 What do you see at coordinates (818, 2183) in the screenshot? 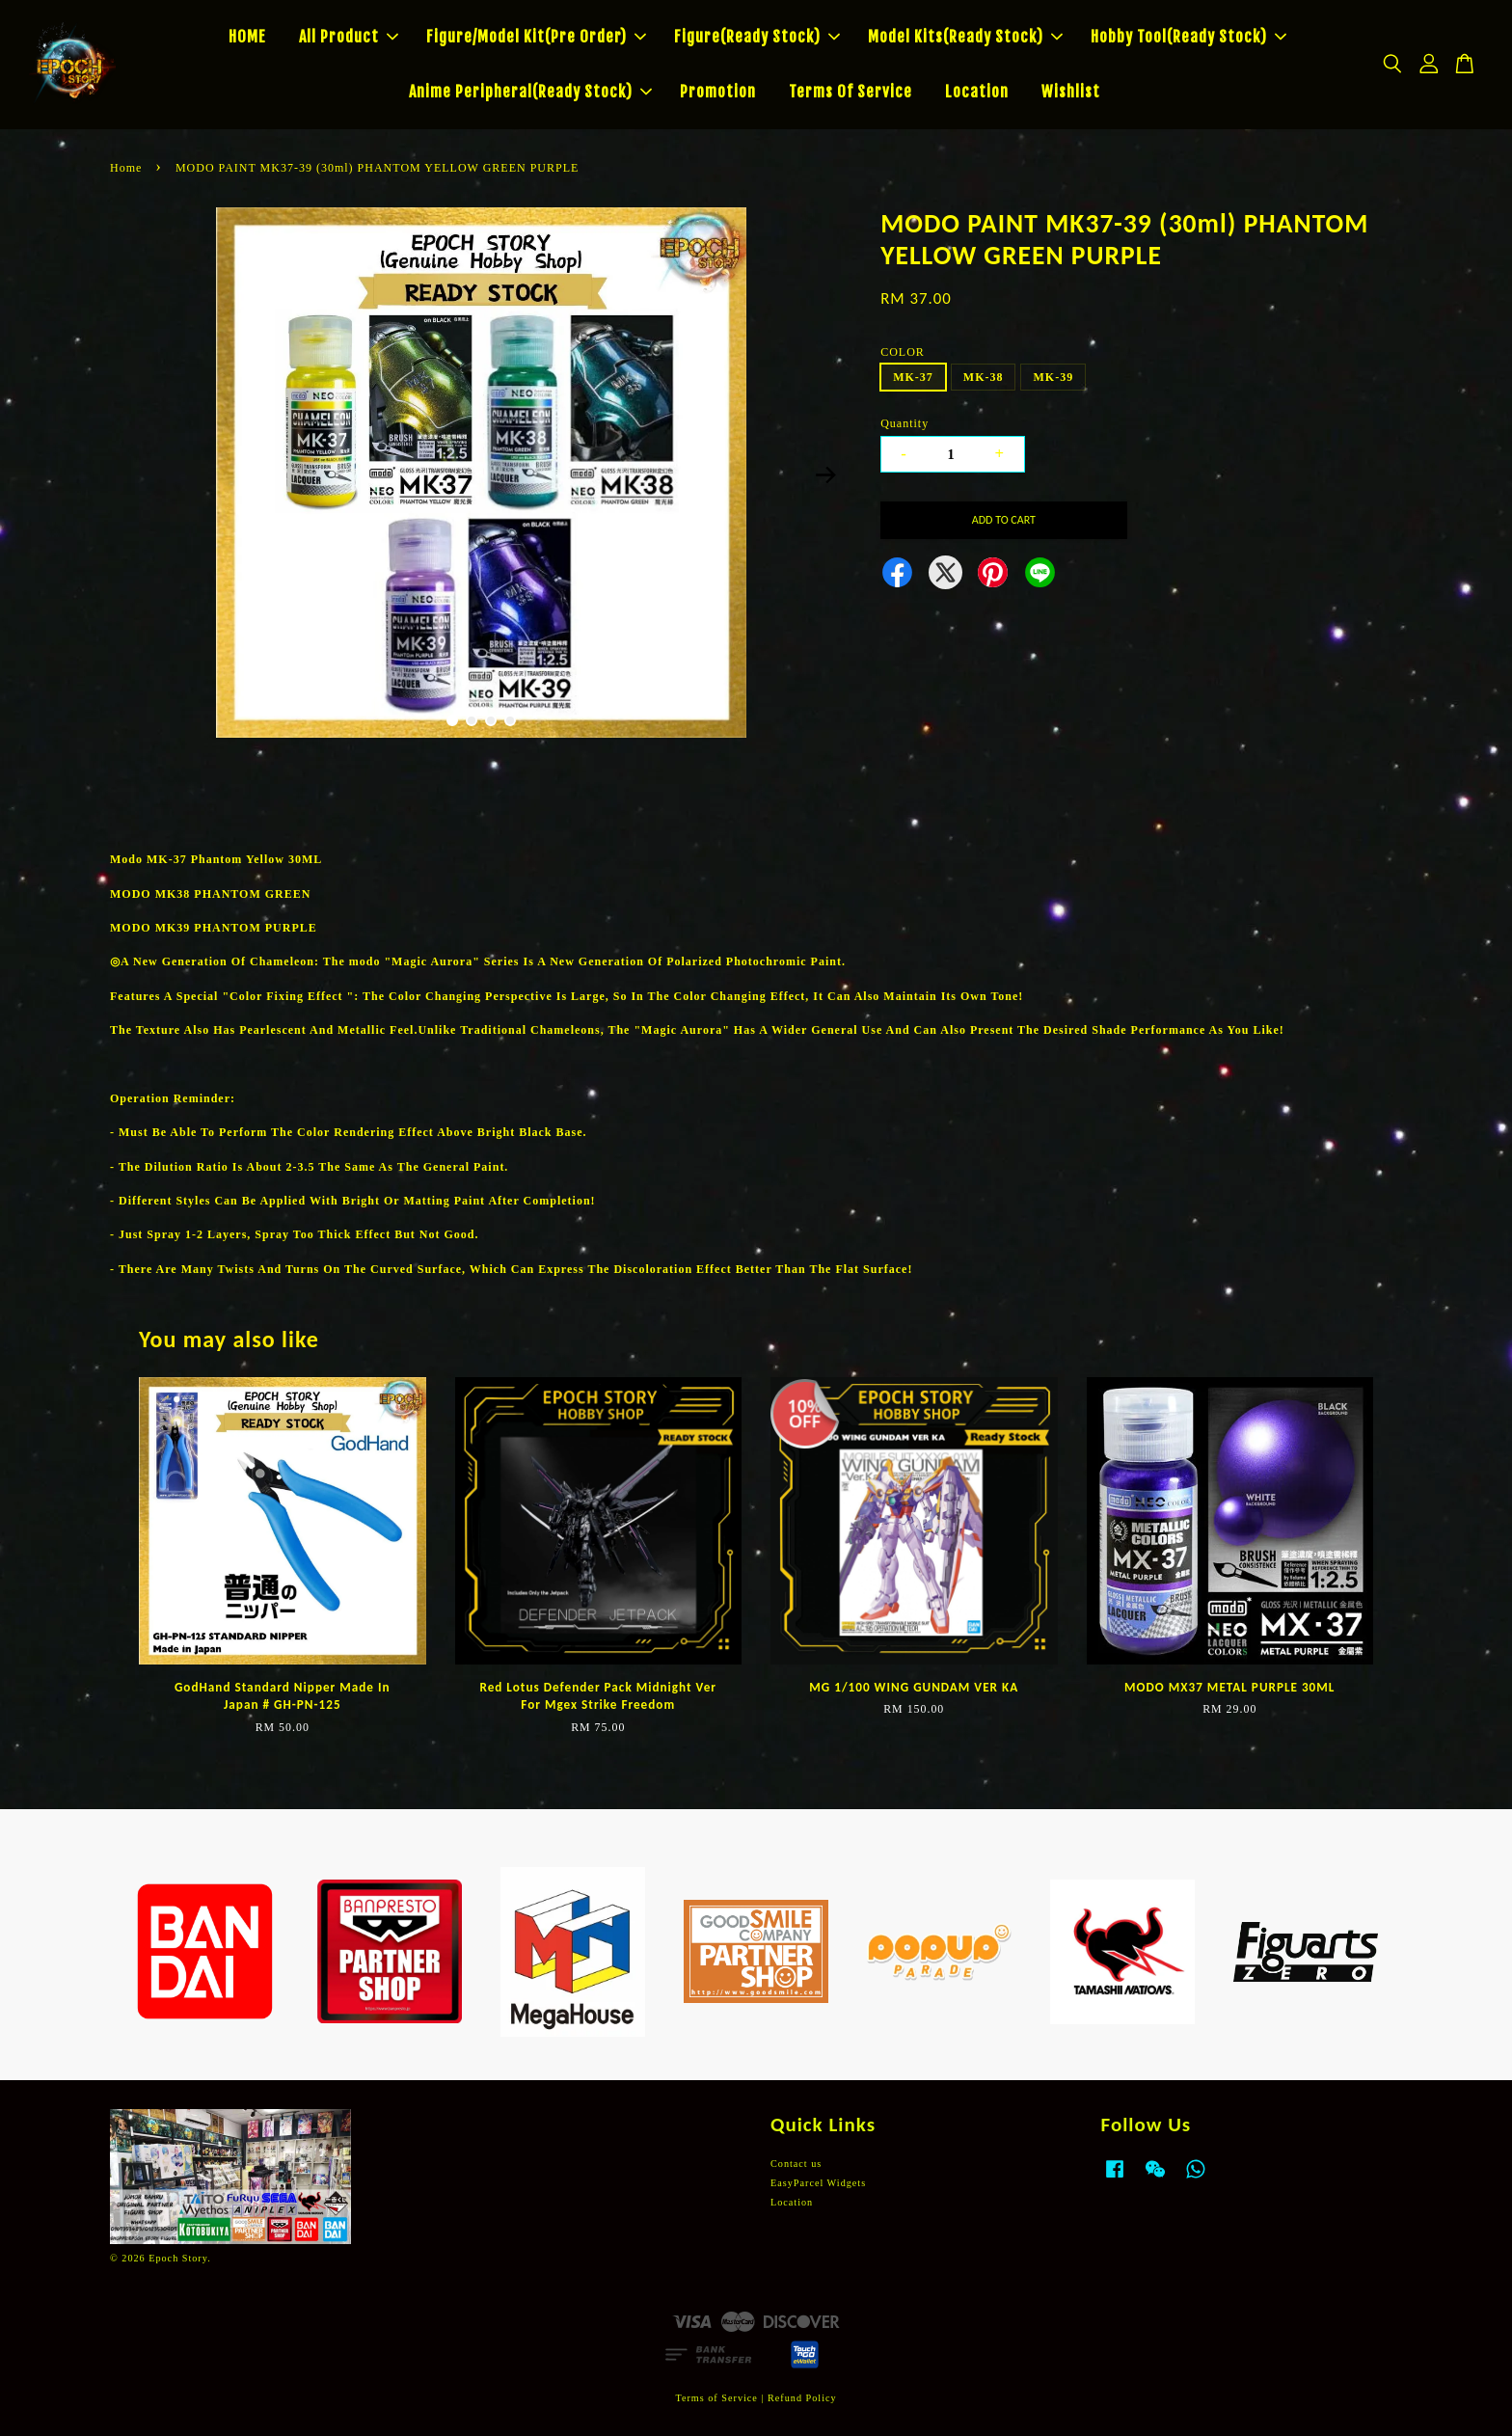
I see `EasyParcel Widgets` at bounding box center [818, 2183].